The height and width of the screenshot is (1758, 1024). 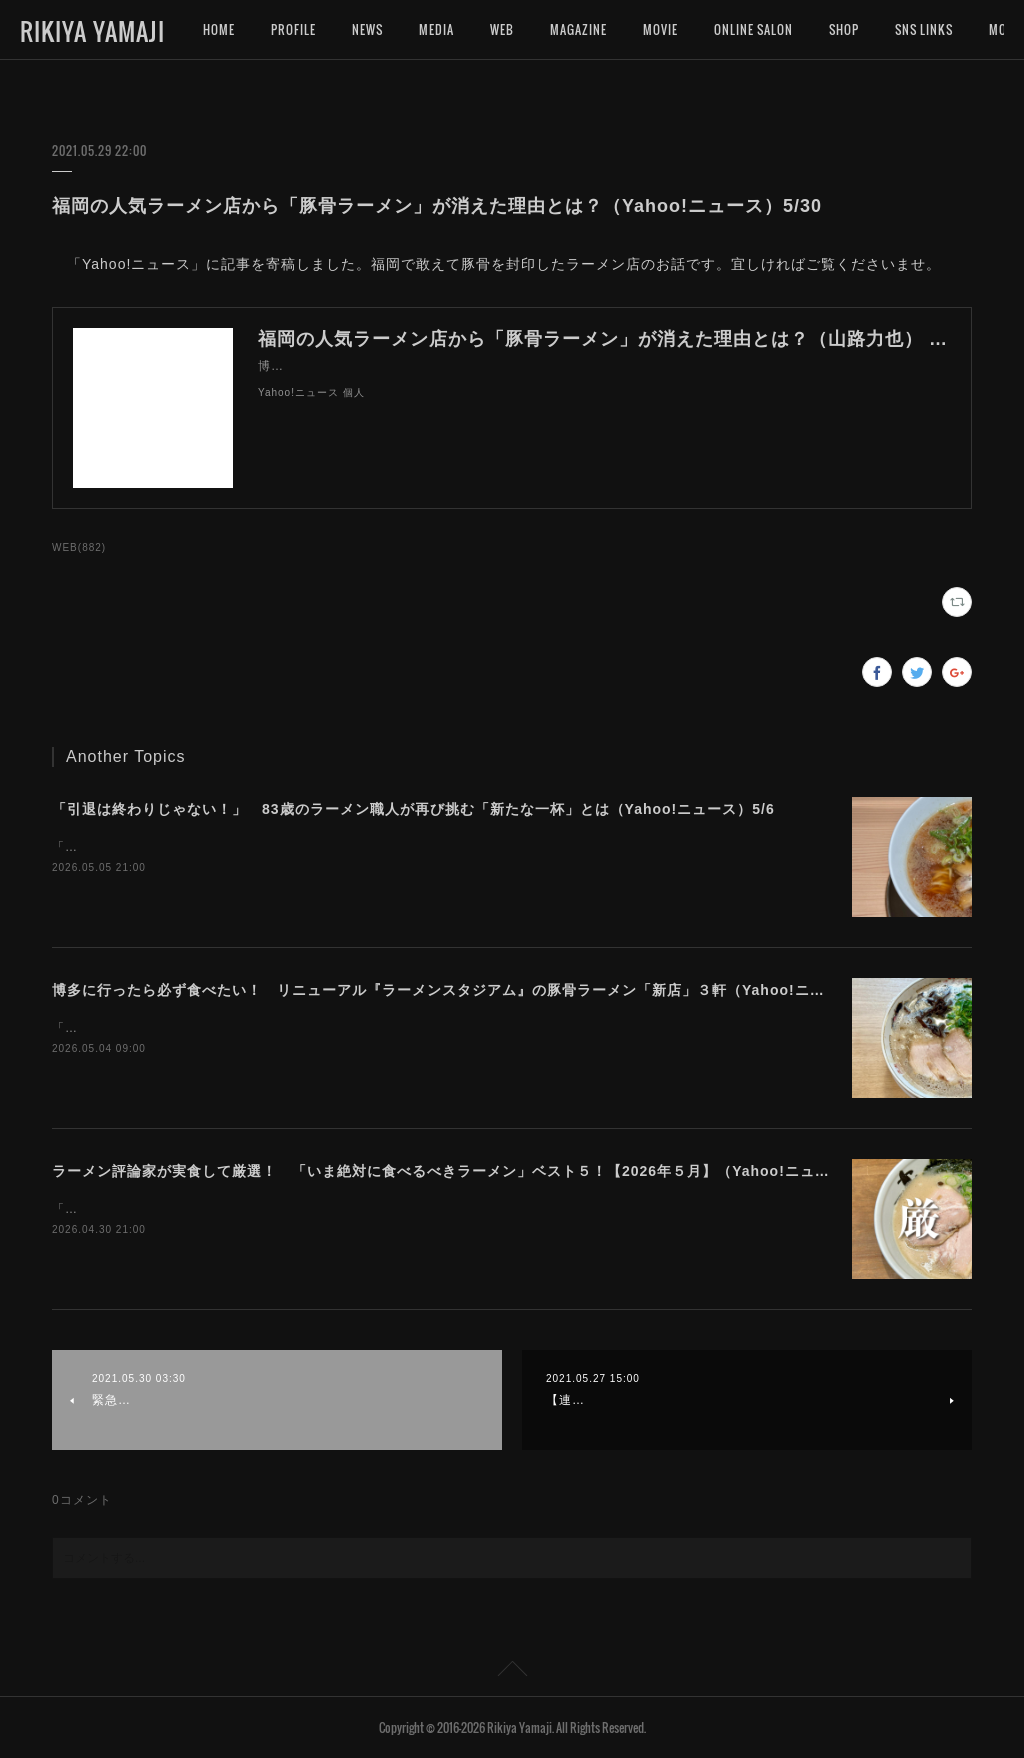 What do you see at coordinates (844, 29) in the screenshot?
I see `SHOP` at bounding box center [844, 29].